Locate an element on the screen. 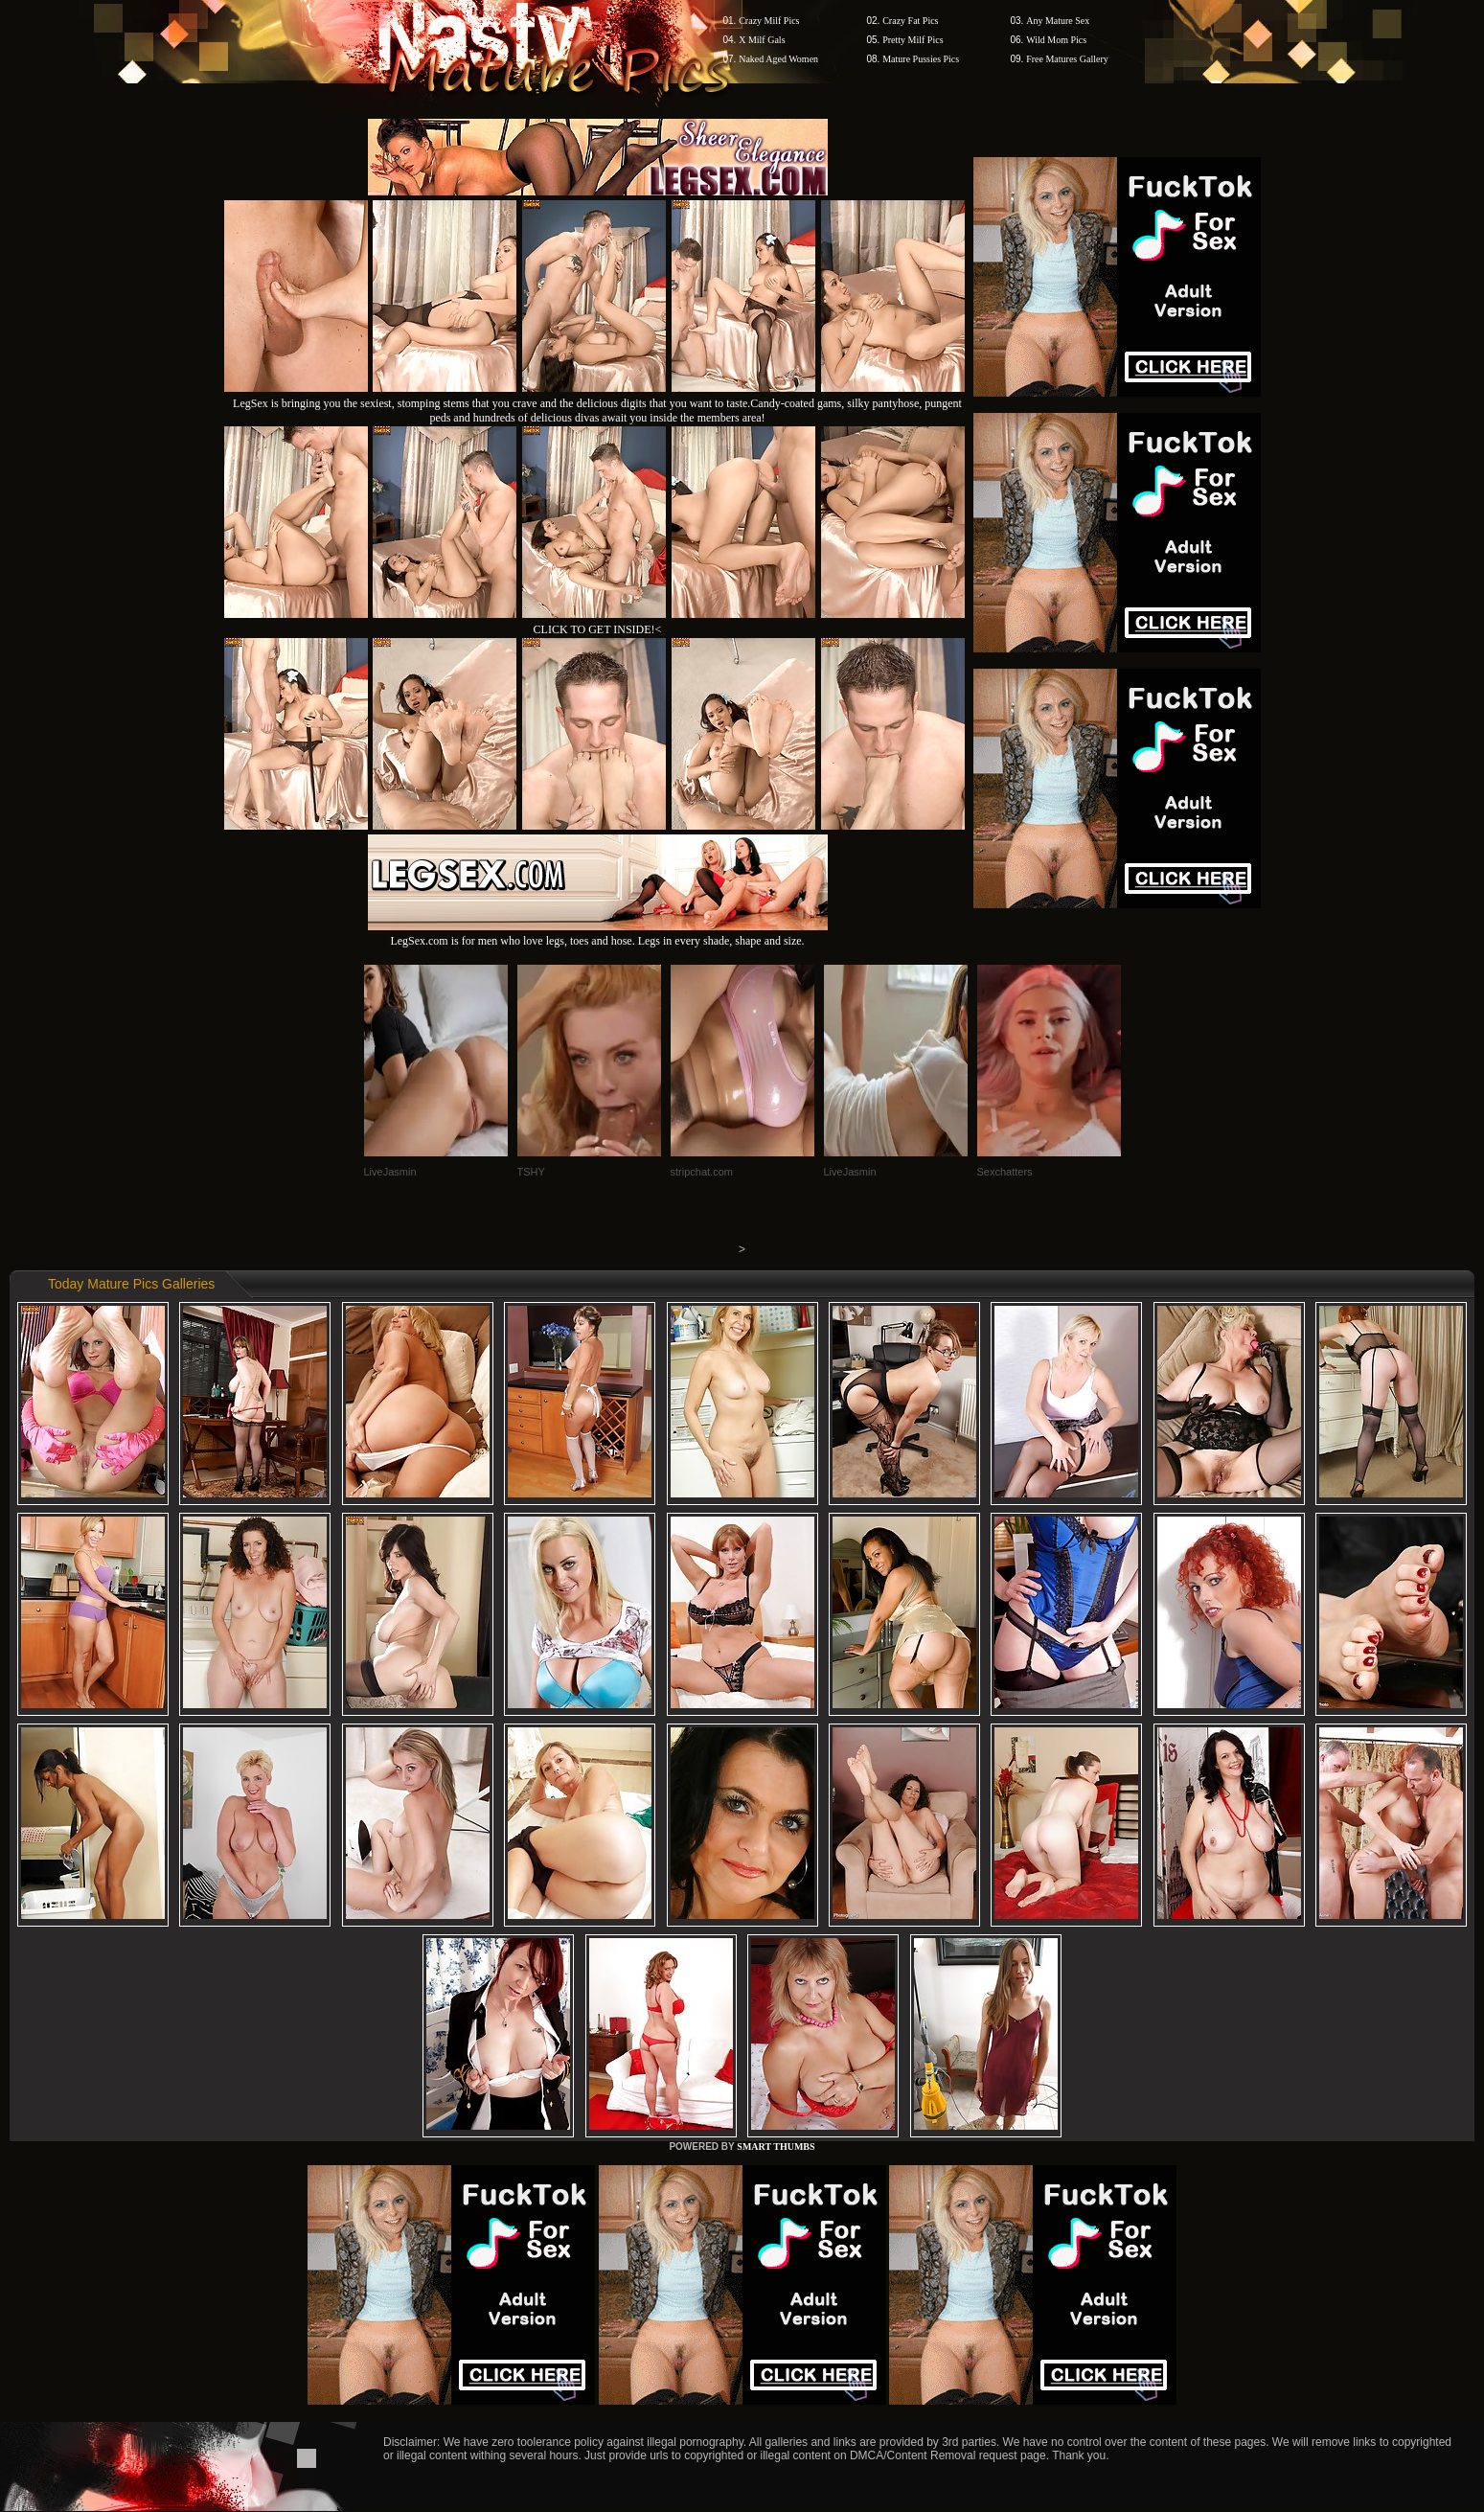  Wild Mom Pics is located at coordinates (1056, 39).